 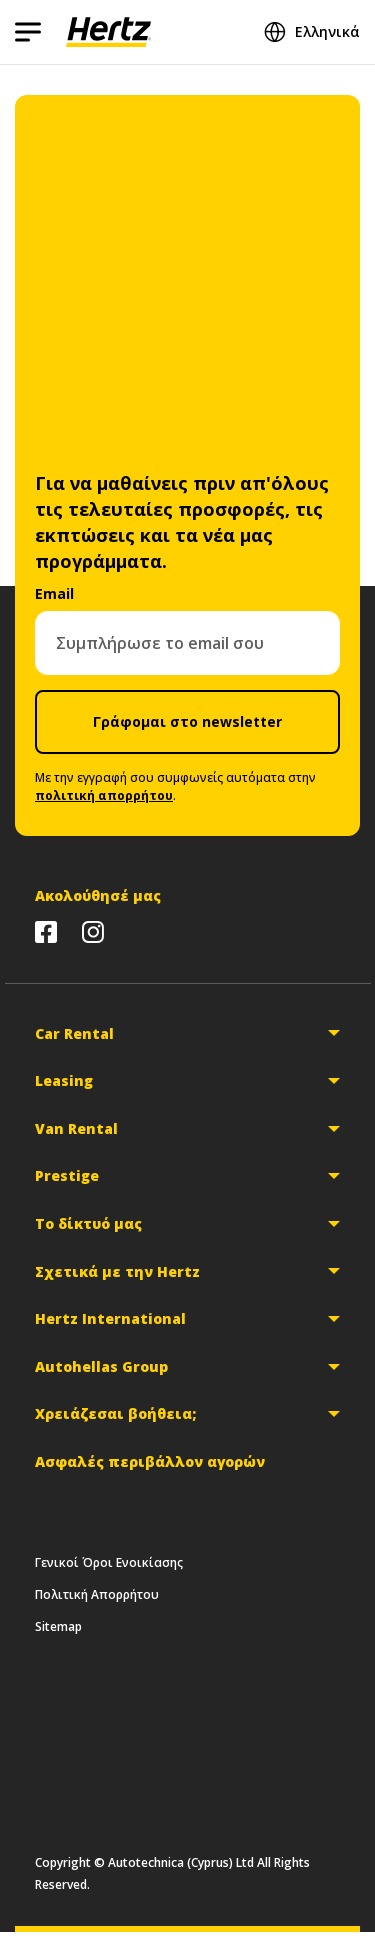 What do you see at coordinates (97, 1594) in the screenshot?
I see `Πολιτική Απορρήτου` at bounding box center [97, 1594].